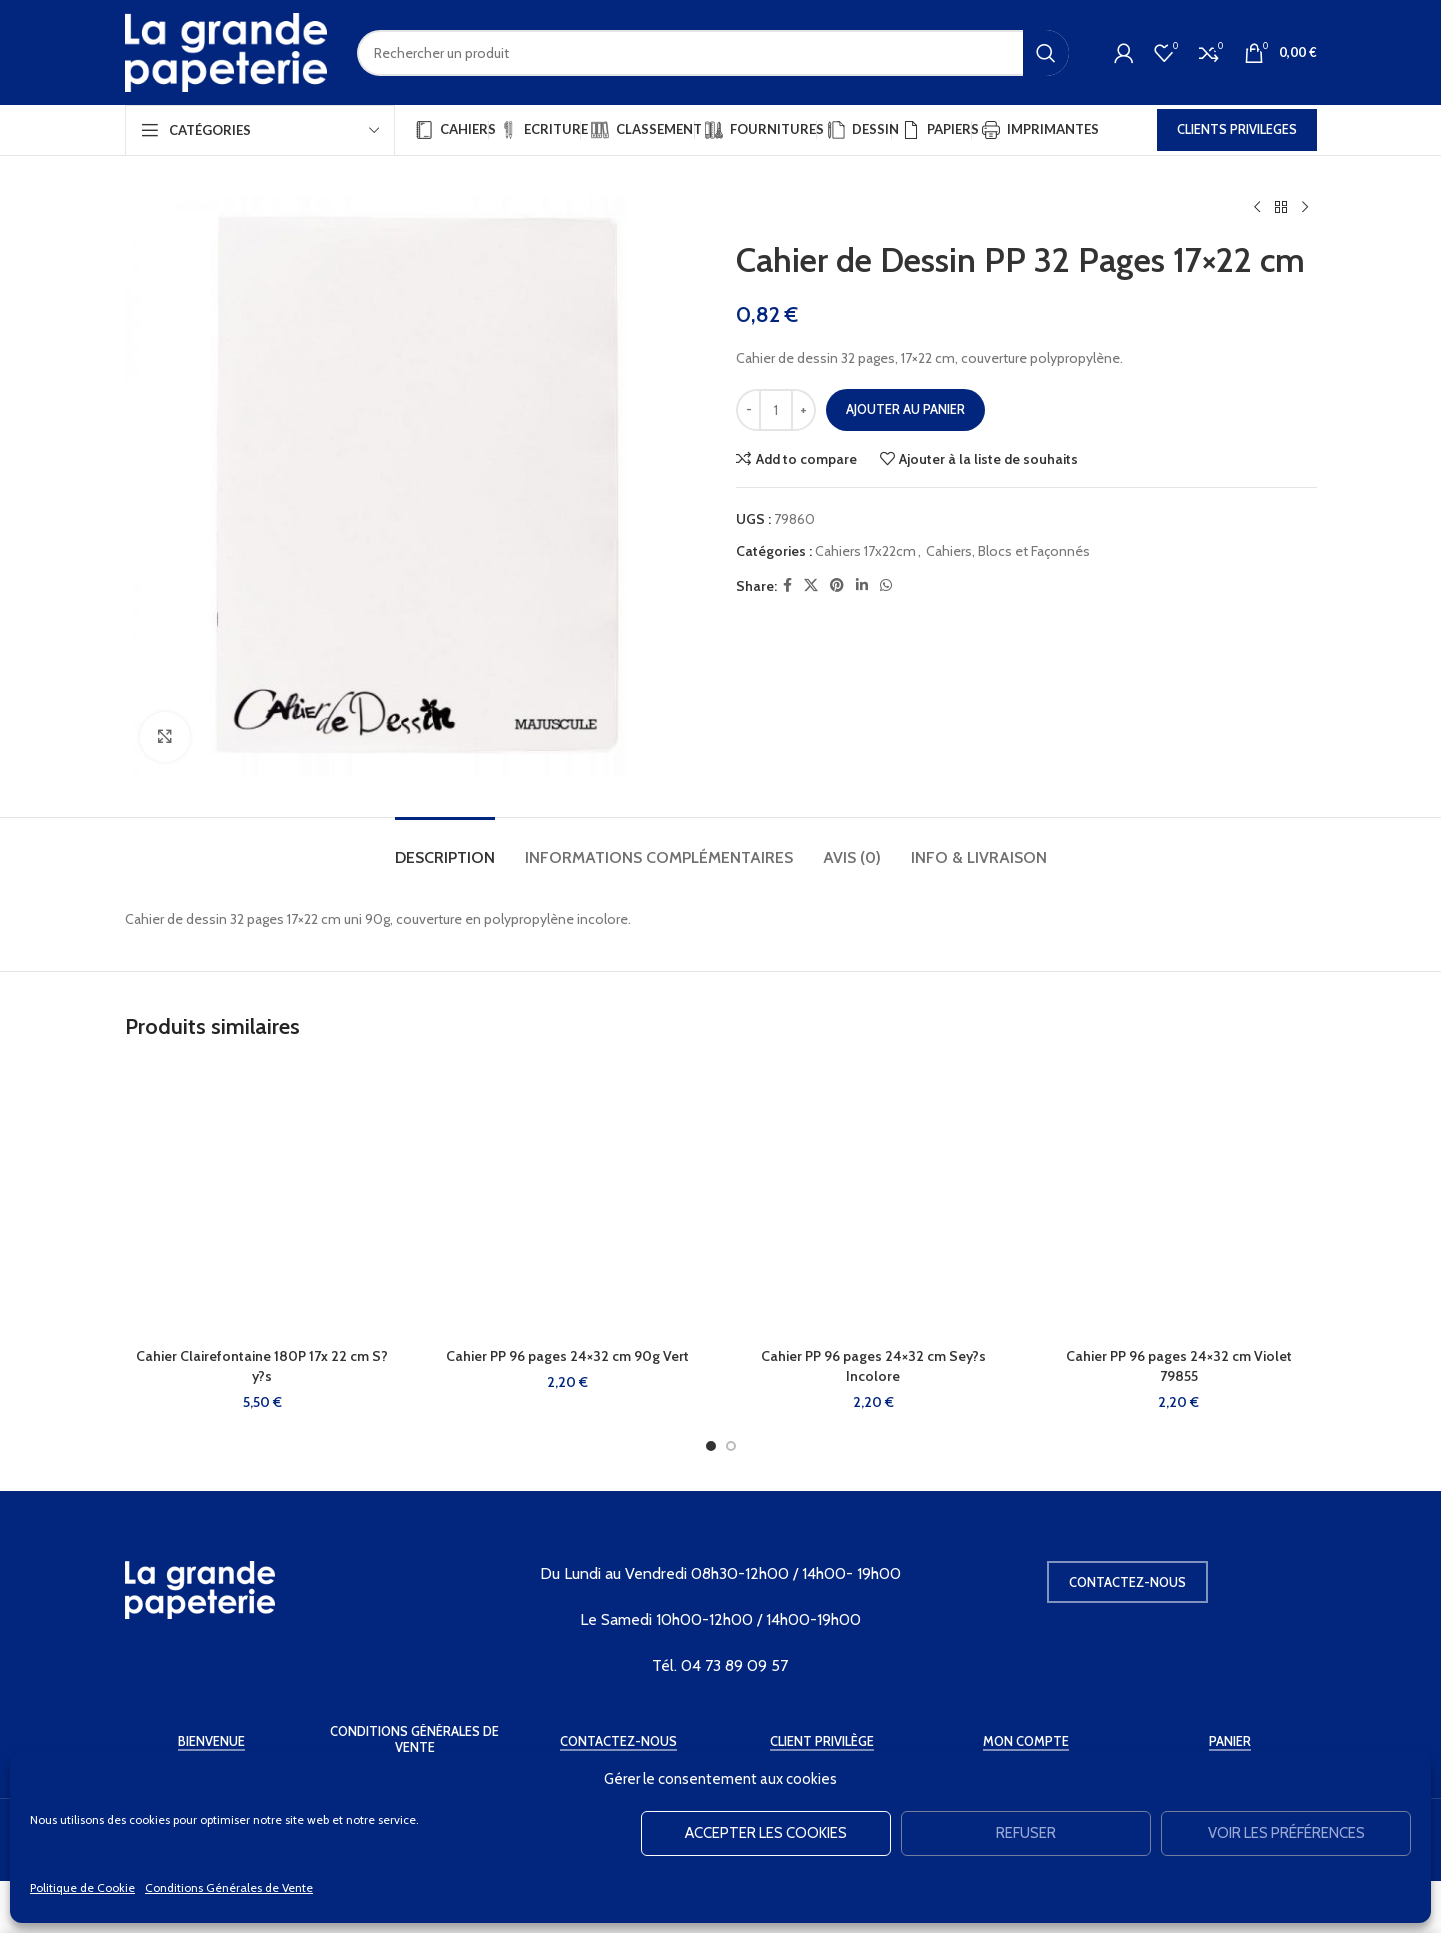  Describe the element at coordinates (766, 1833) in the screenshot. I see `Accepter les cookies` at that location.